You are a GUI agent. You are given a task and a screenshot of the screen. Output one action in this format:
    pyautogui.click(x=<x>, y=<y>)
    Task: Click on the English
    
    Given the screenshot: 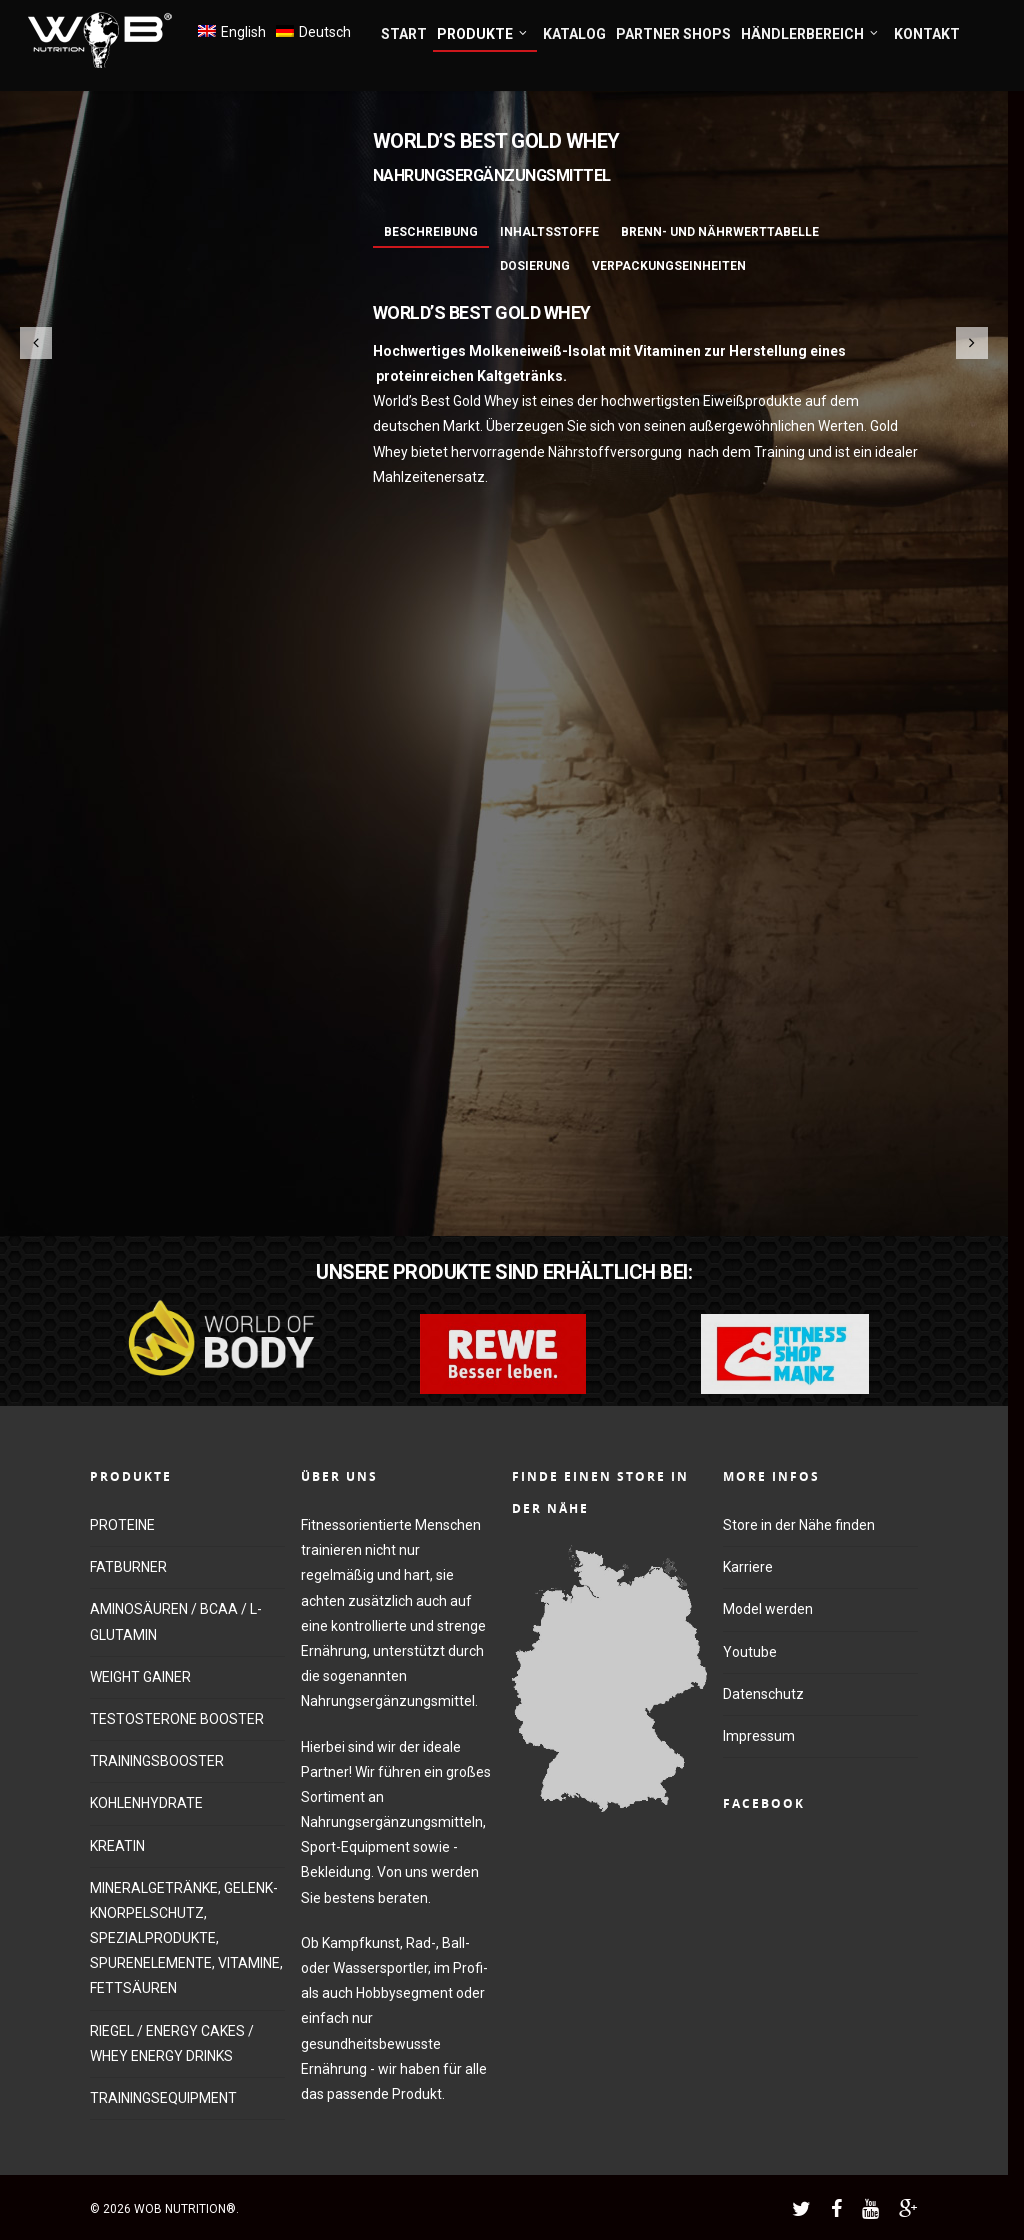 What is the action you would take?
    pyautogui.click(x=243, y=32)
    